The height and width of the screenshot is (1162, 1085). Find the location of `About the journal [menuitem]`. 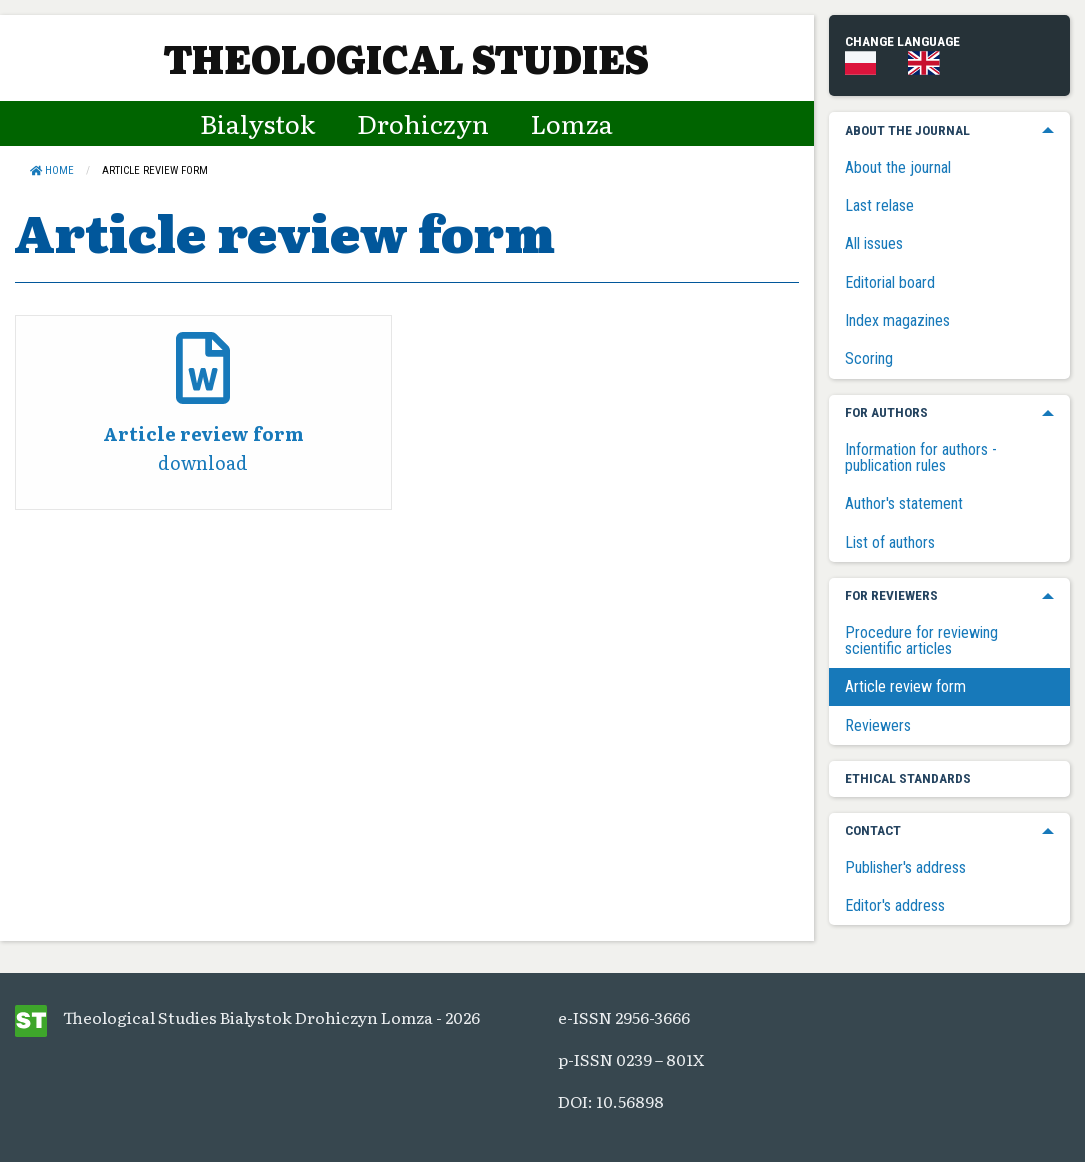

About the journal [menuitem] is located at coordinates (907, 130).